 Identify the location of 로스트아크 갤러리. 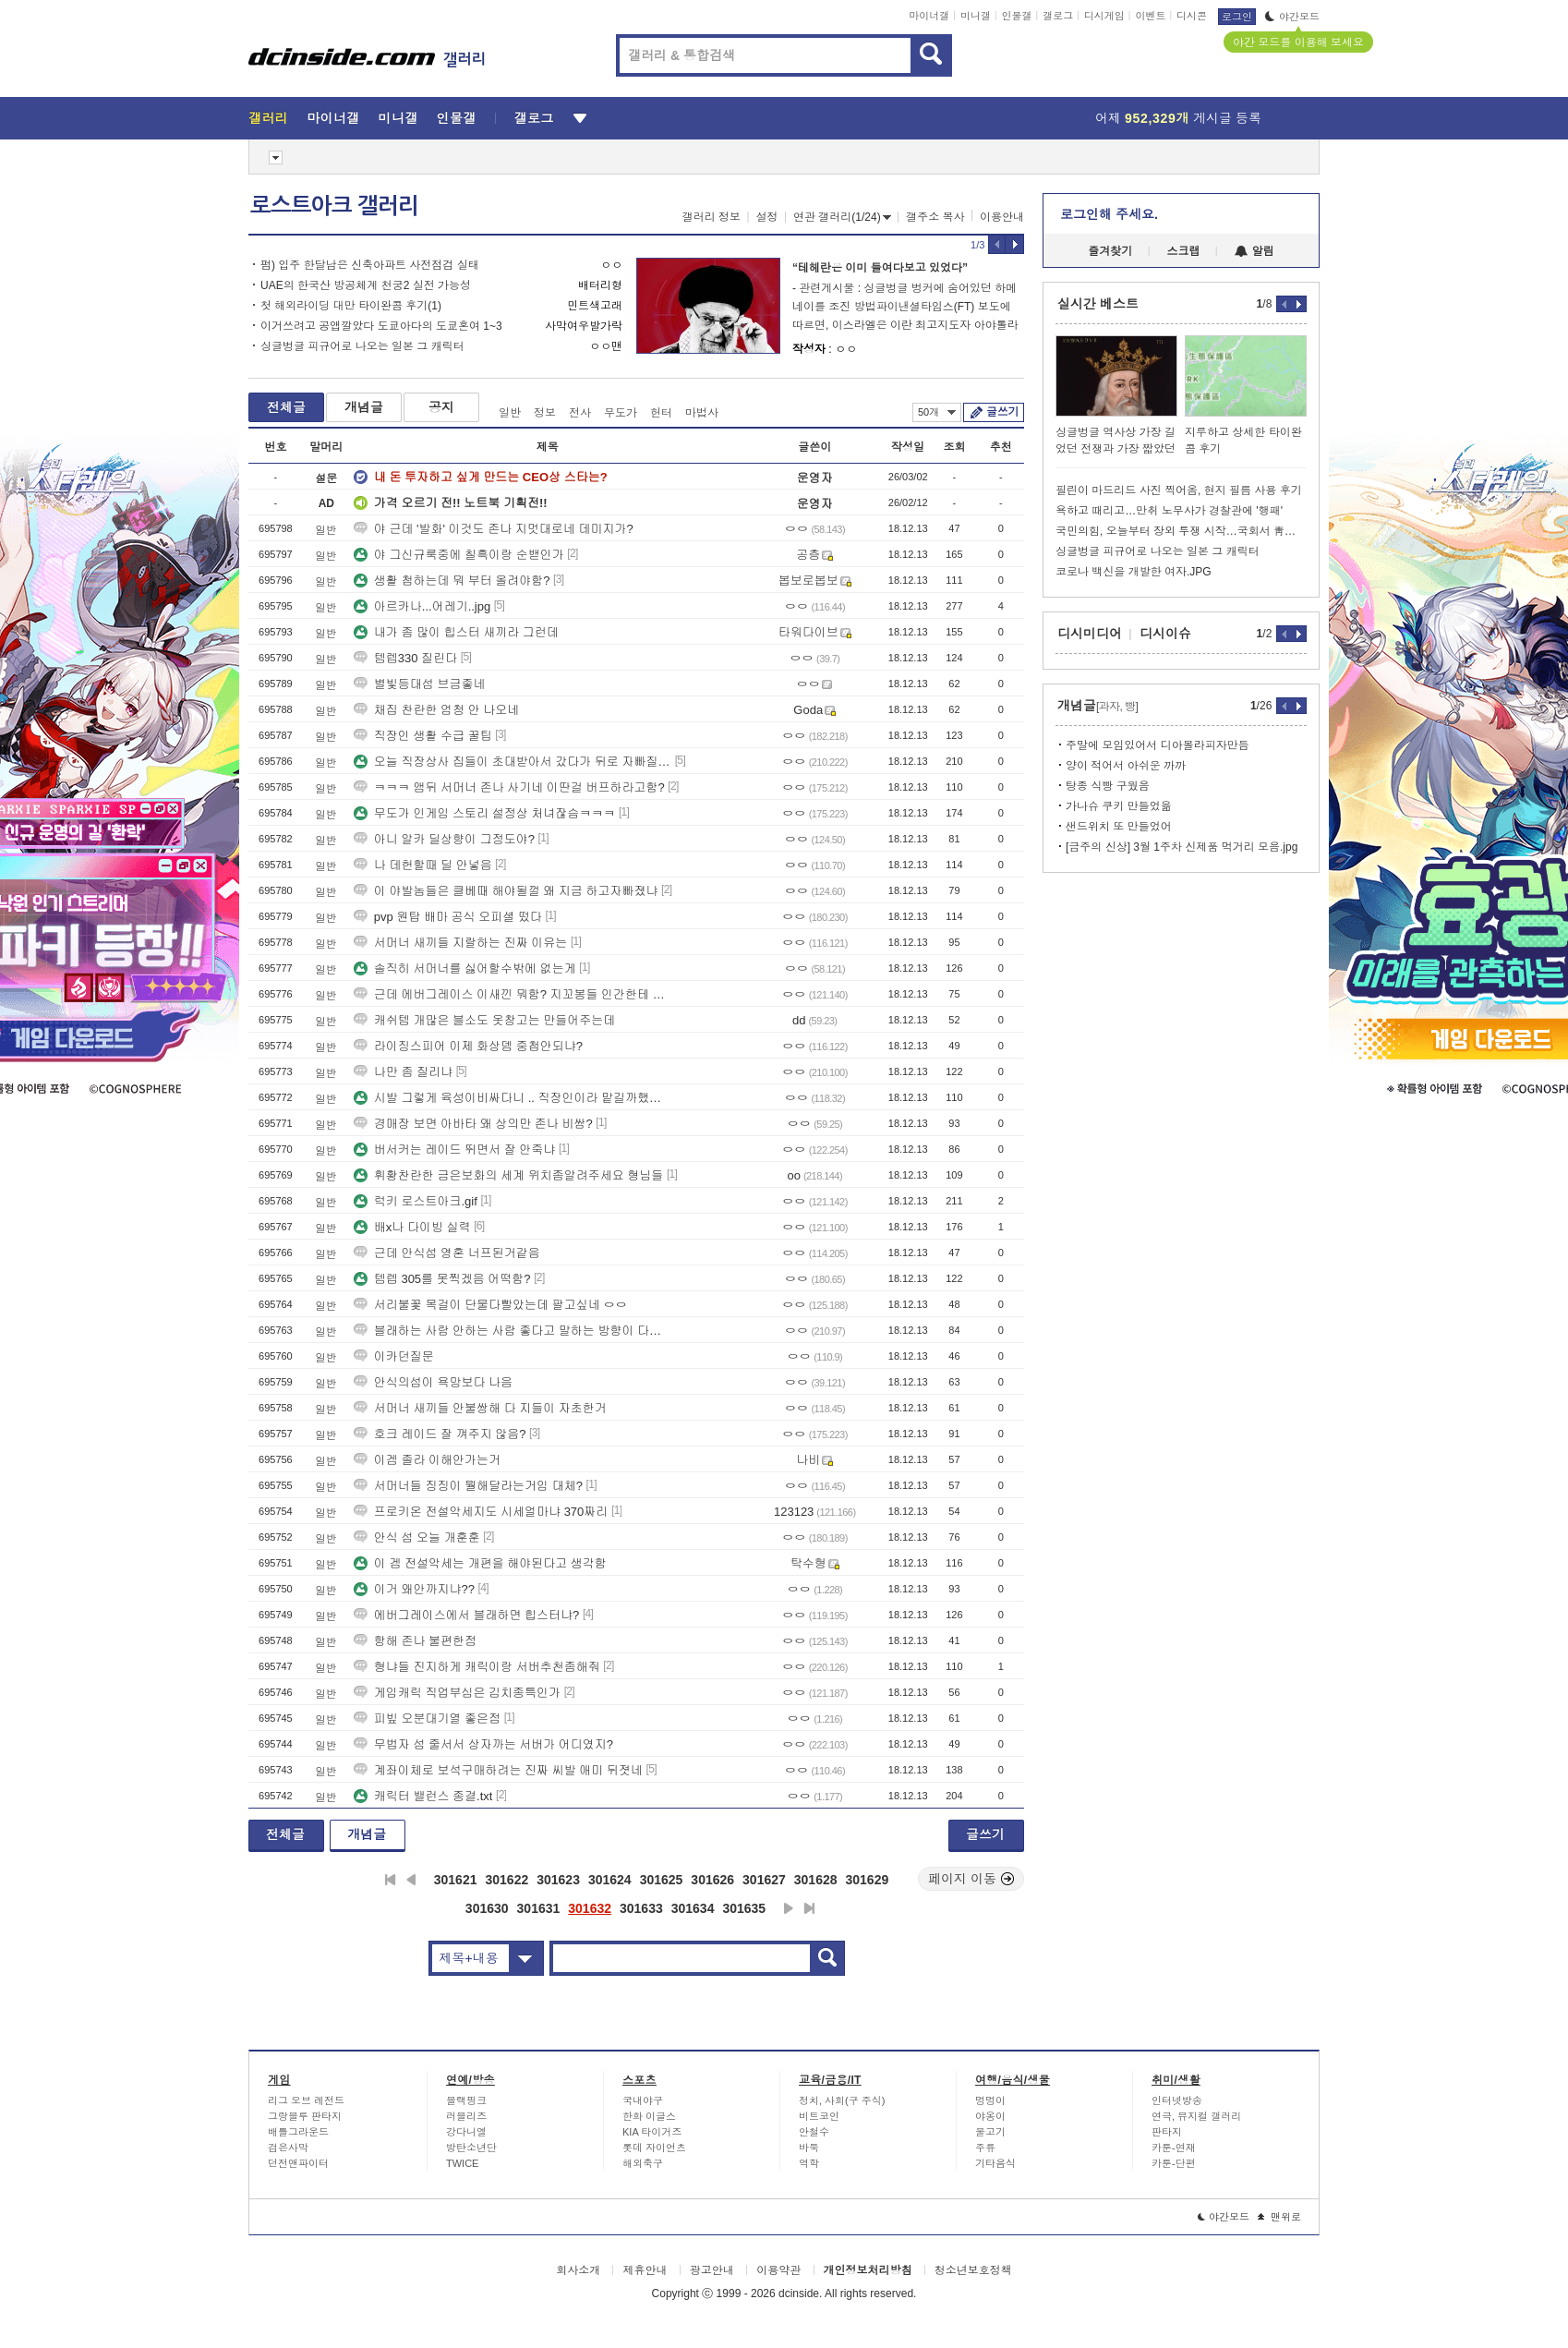
(334, 206).